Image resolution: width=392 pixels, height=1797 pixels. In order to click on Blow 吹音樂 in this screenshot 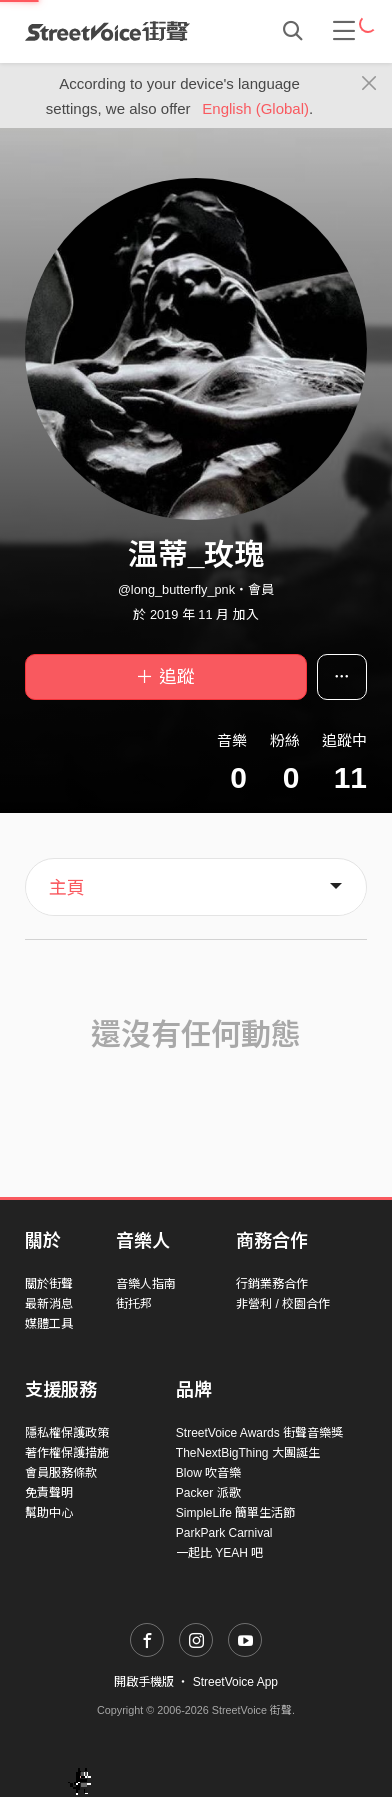, I will do `click(208, 1473)`.